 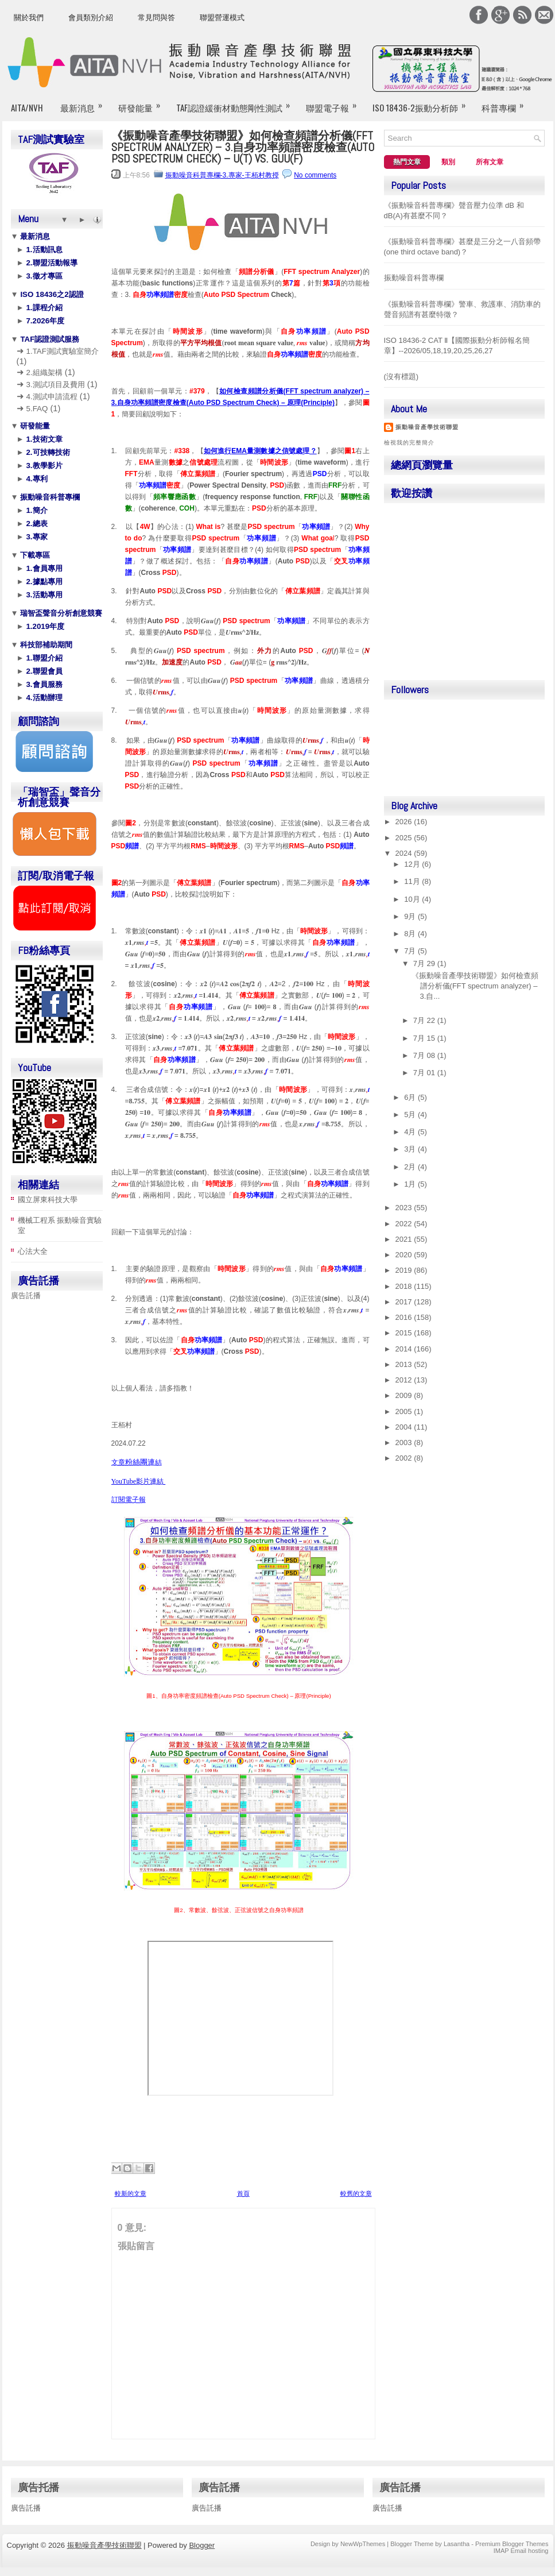 I want to click on 7月 08, so click(x=425, y=1055).